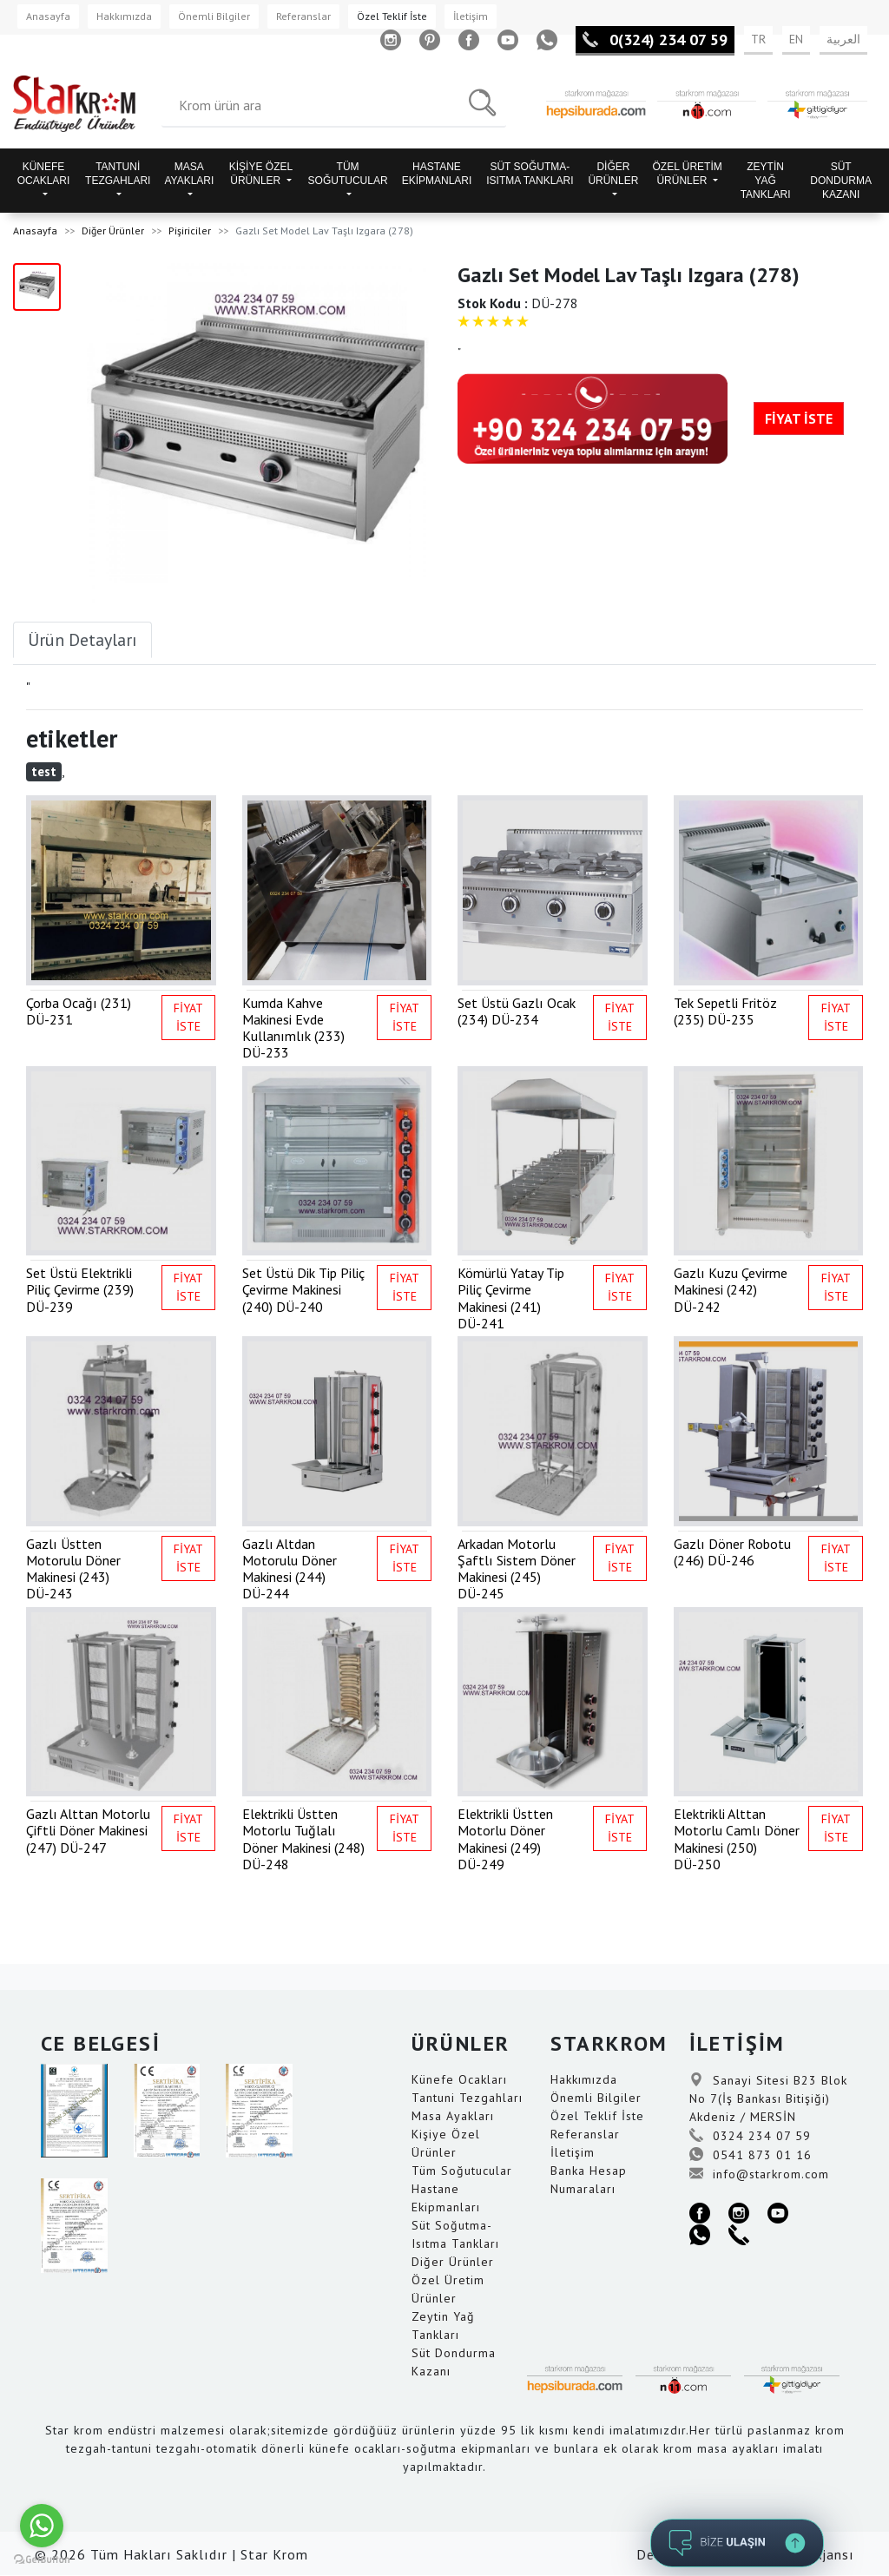 This screenshot has width=889, height=2576. Describe the element at coordinates (766, 181) in the screenshot. I see `ZEYTİN YAĞ TANKLARI` at that location.